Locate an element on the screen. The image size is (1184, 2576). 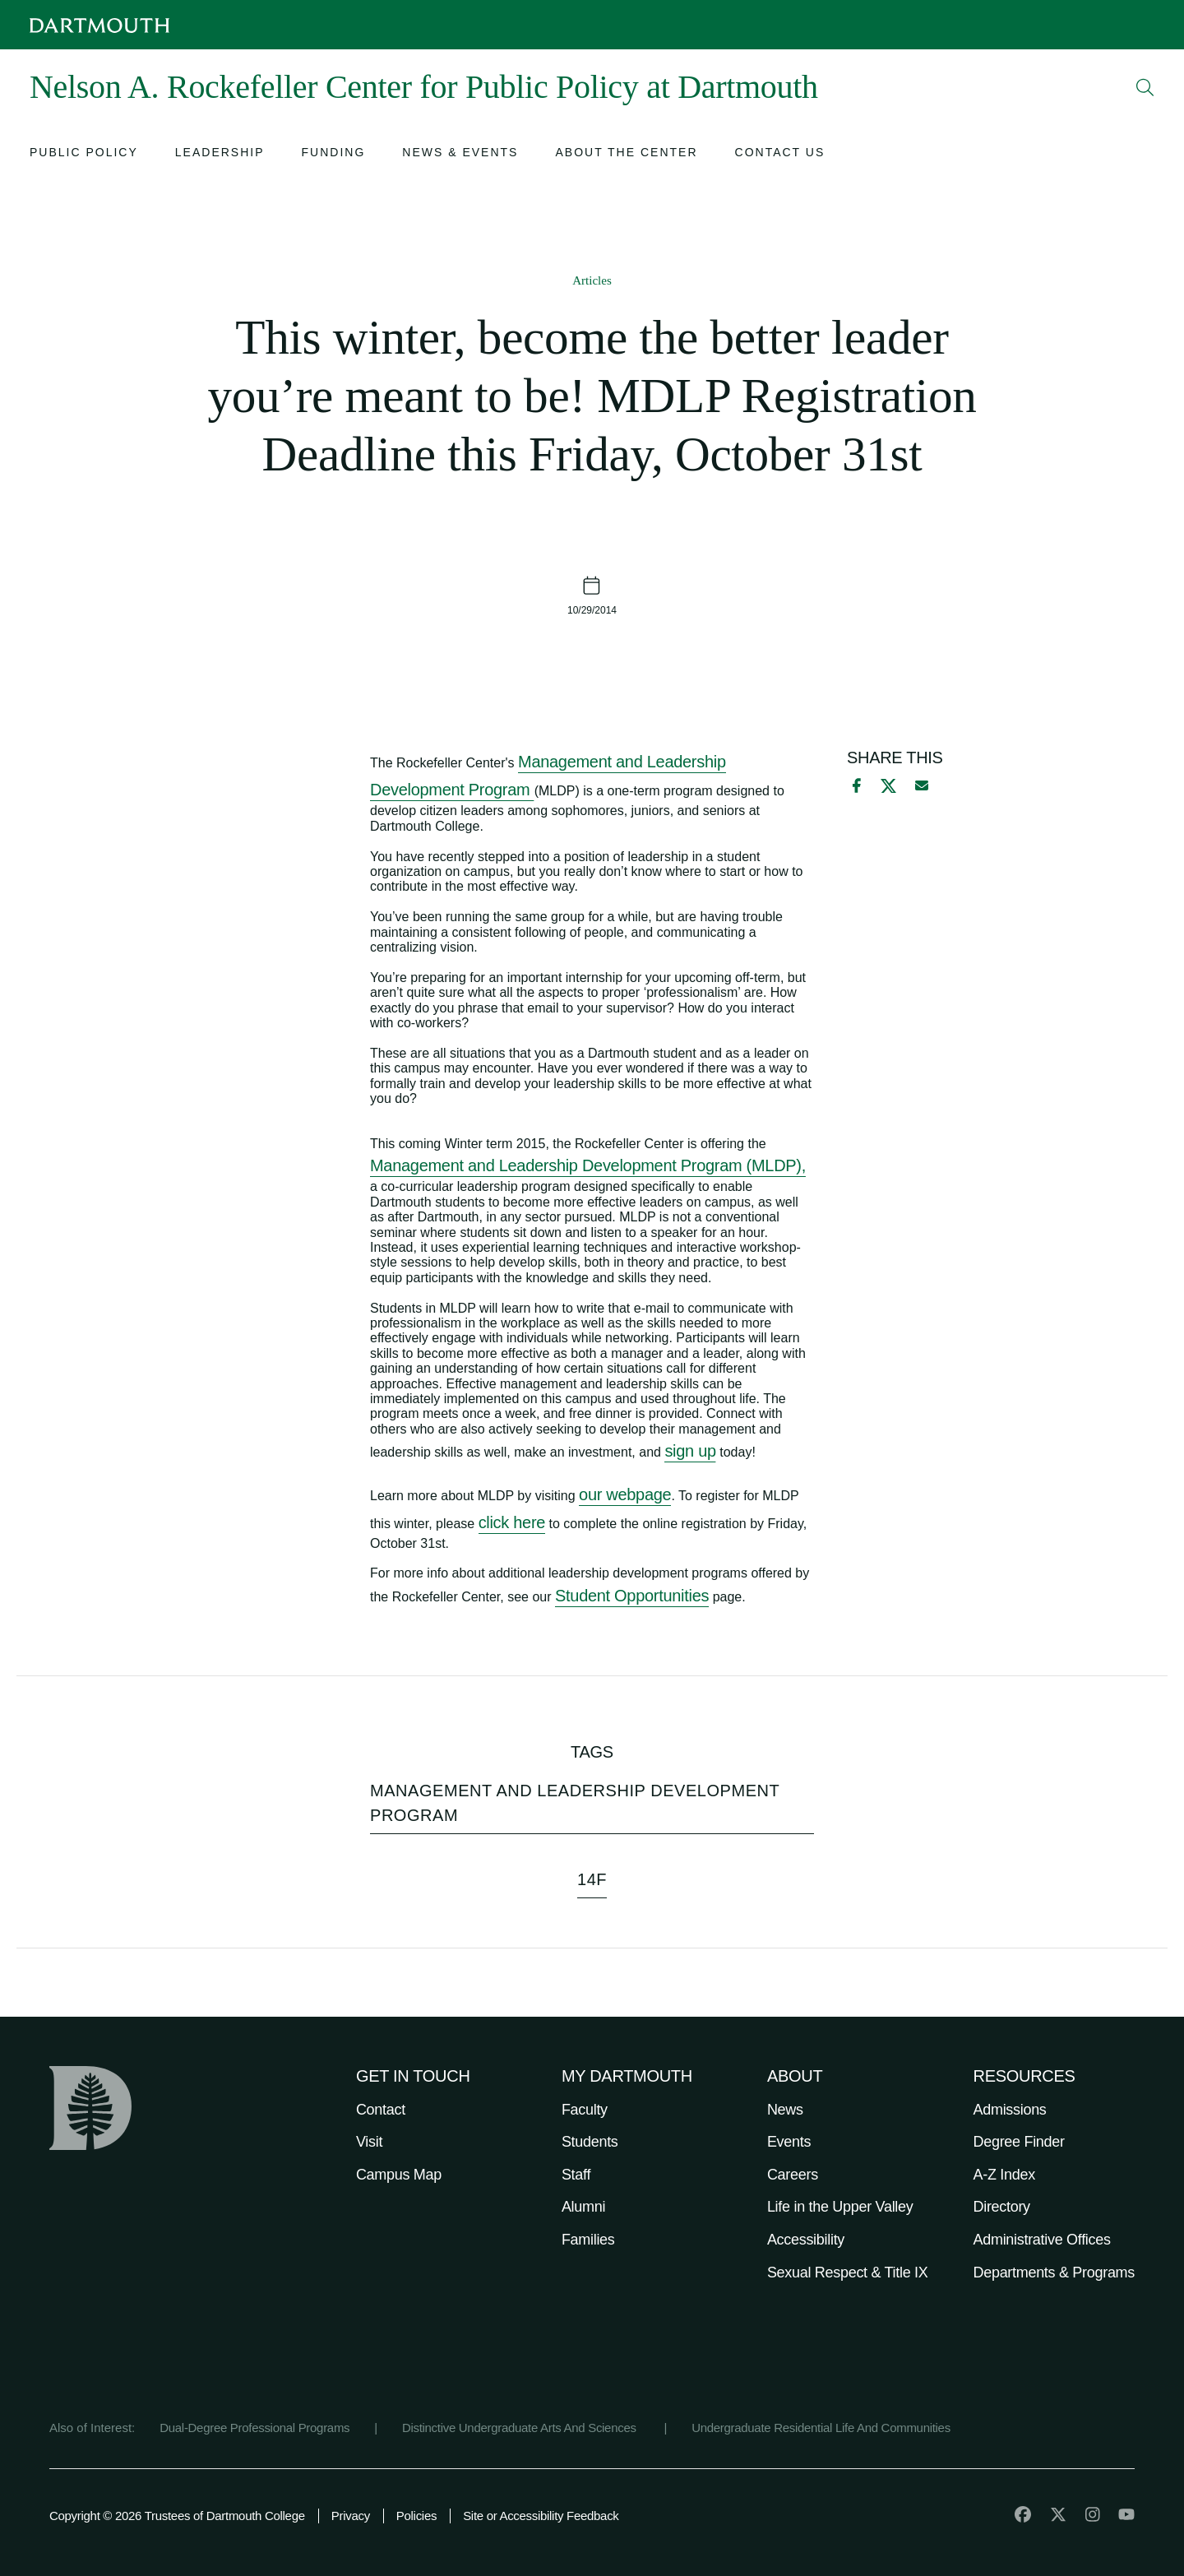
Events is located at coordinates (789, 2142).